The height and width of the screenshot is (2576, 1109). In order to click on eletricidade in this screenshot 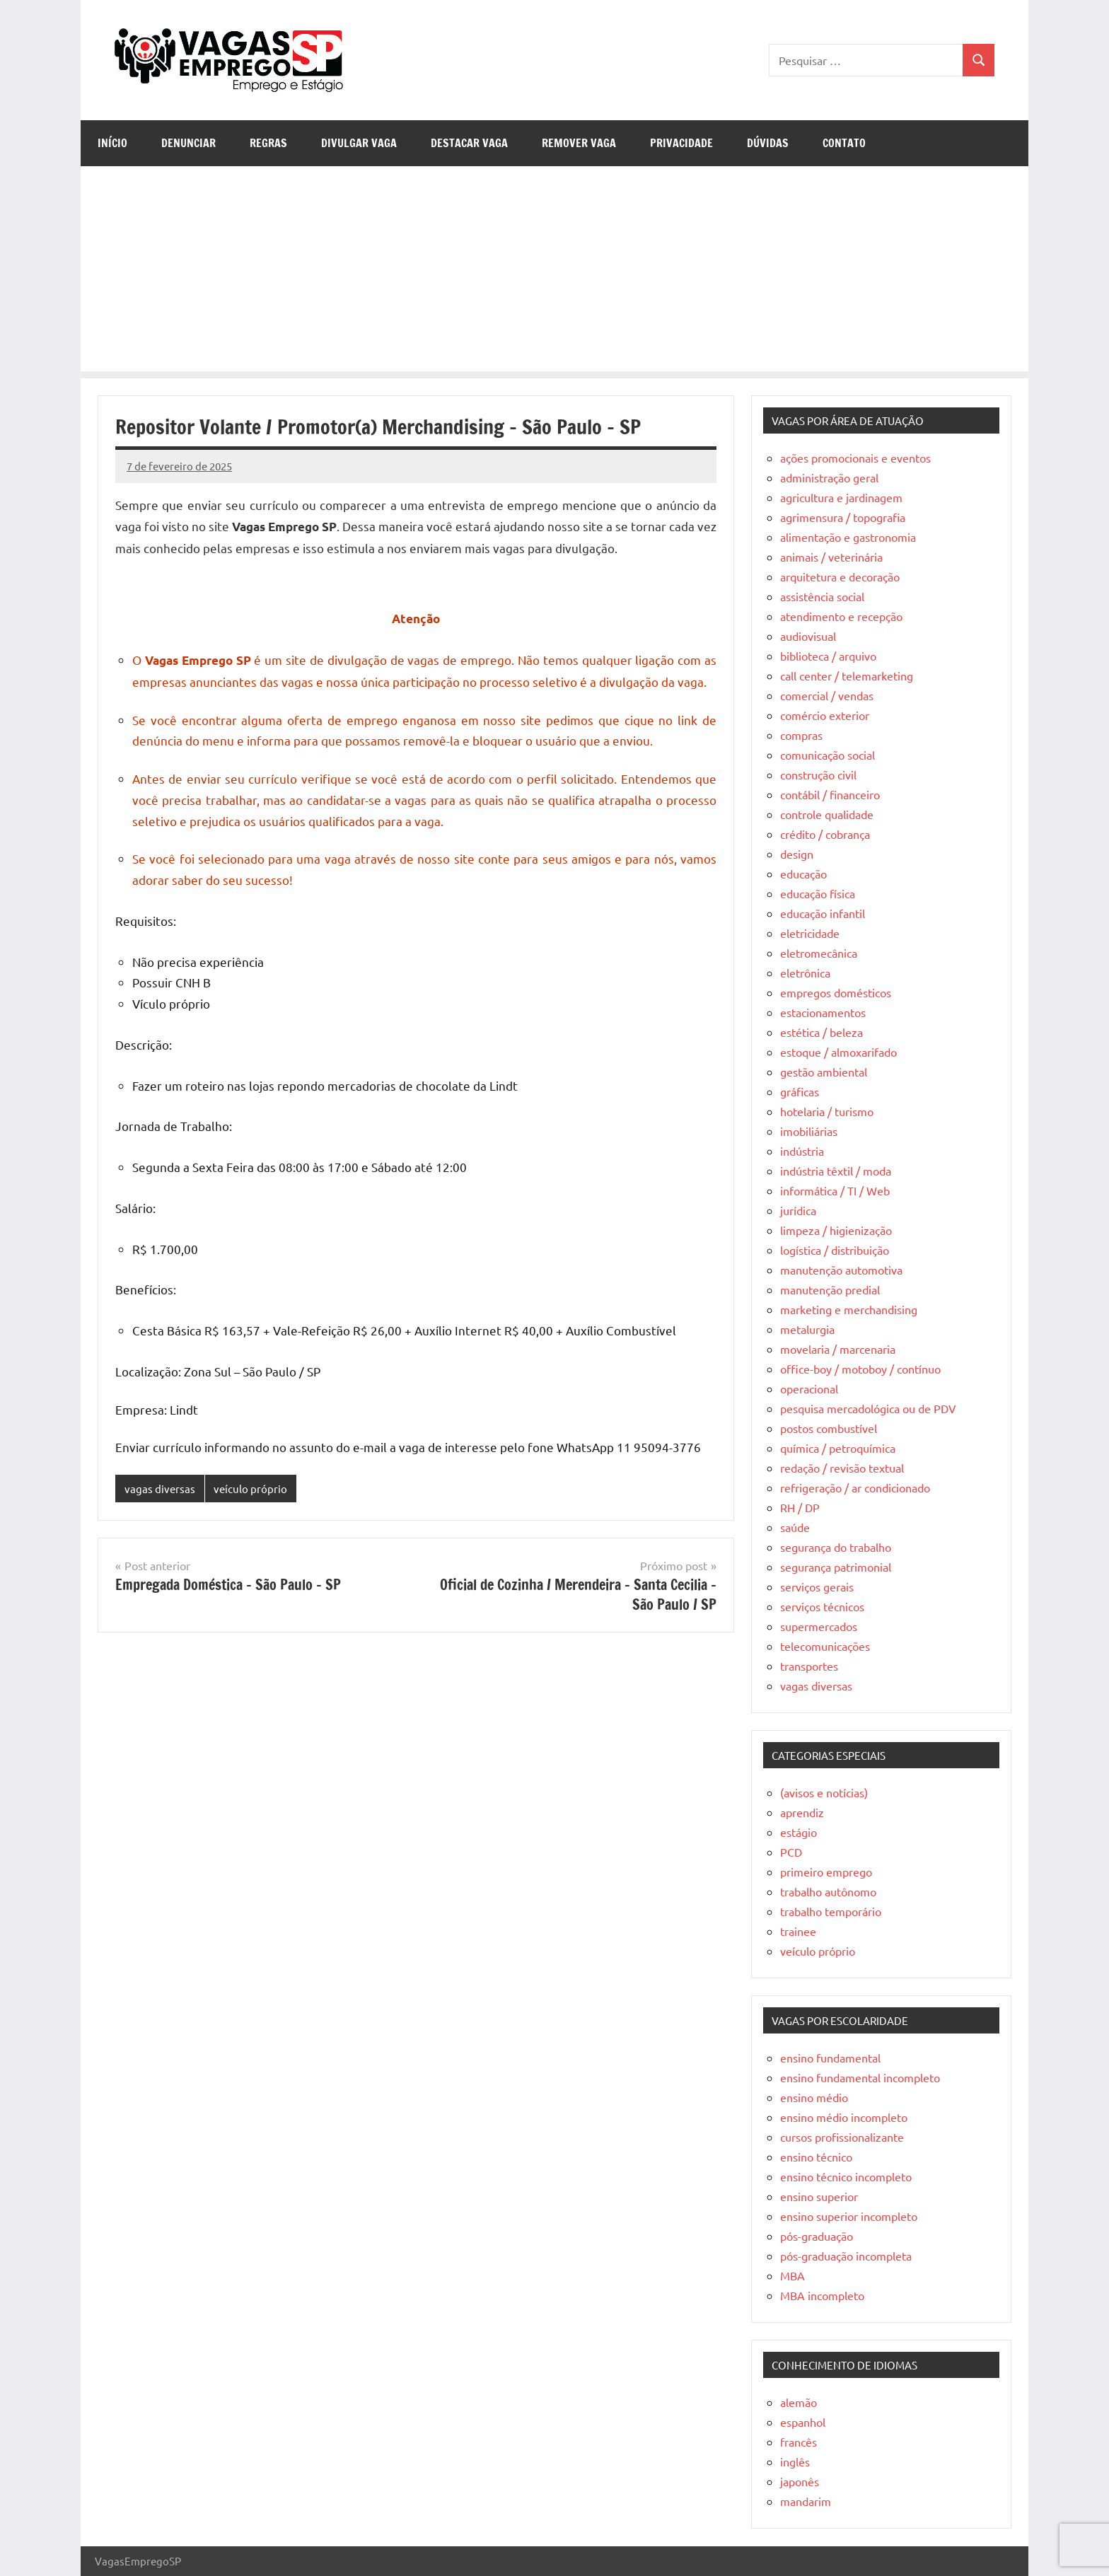, I will do `click(810, 933)`.